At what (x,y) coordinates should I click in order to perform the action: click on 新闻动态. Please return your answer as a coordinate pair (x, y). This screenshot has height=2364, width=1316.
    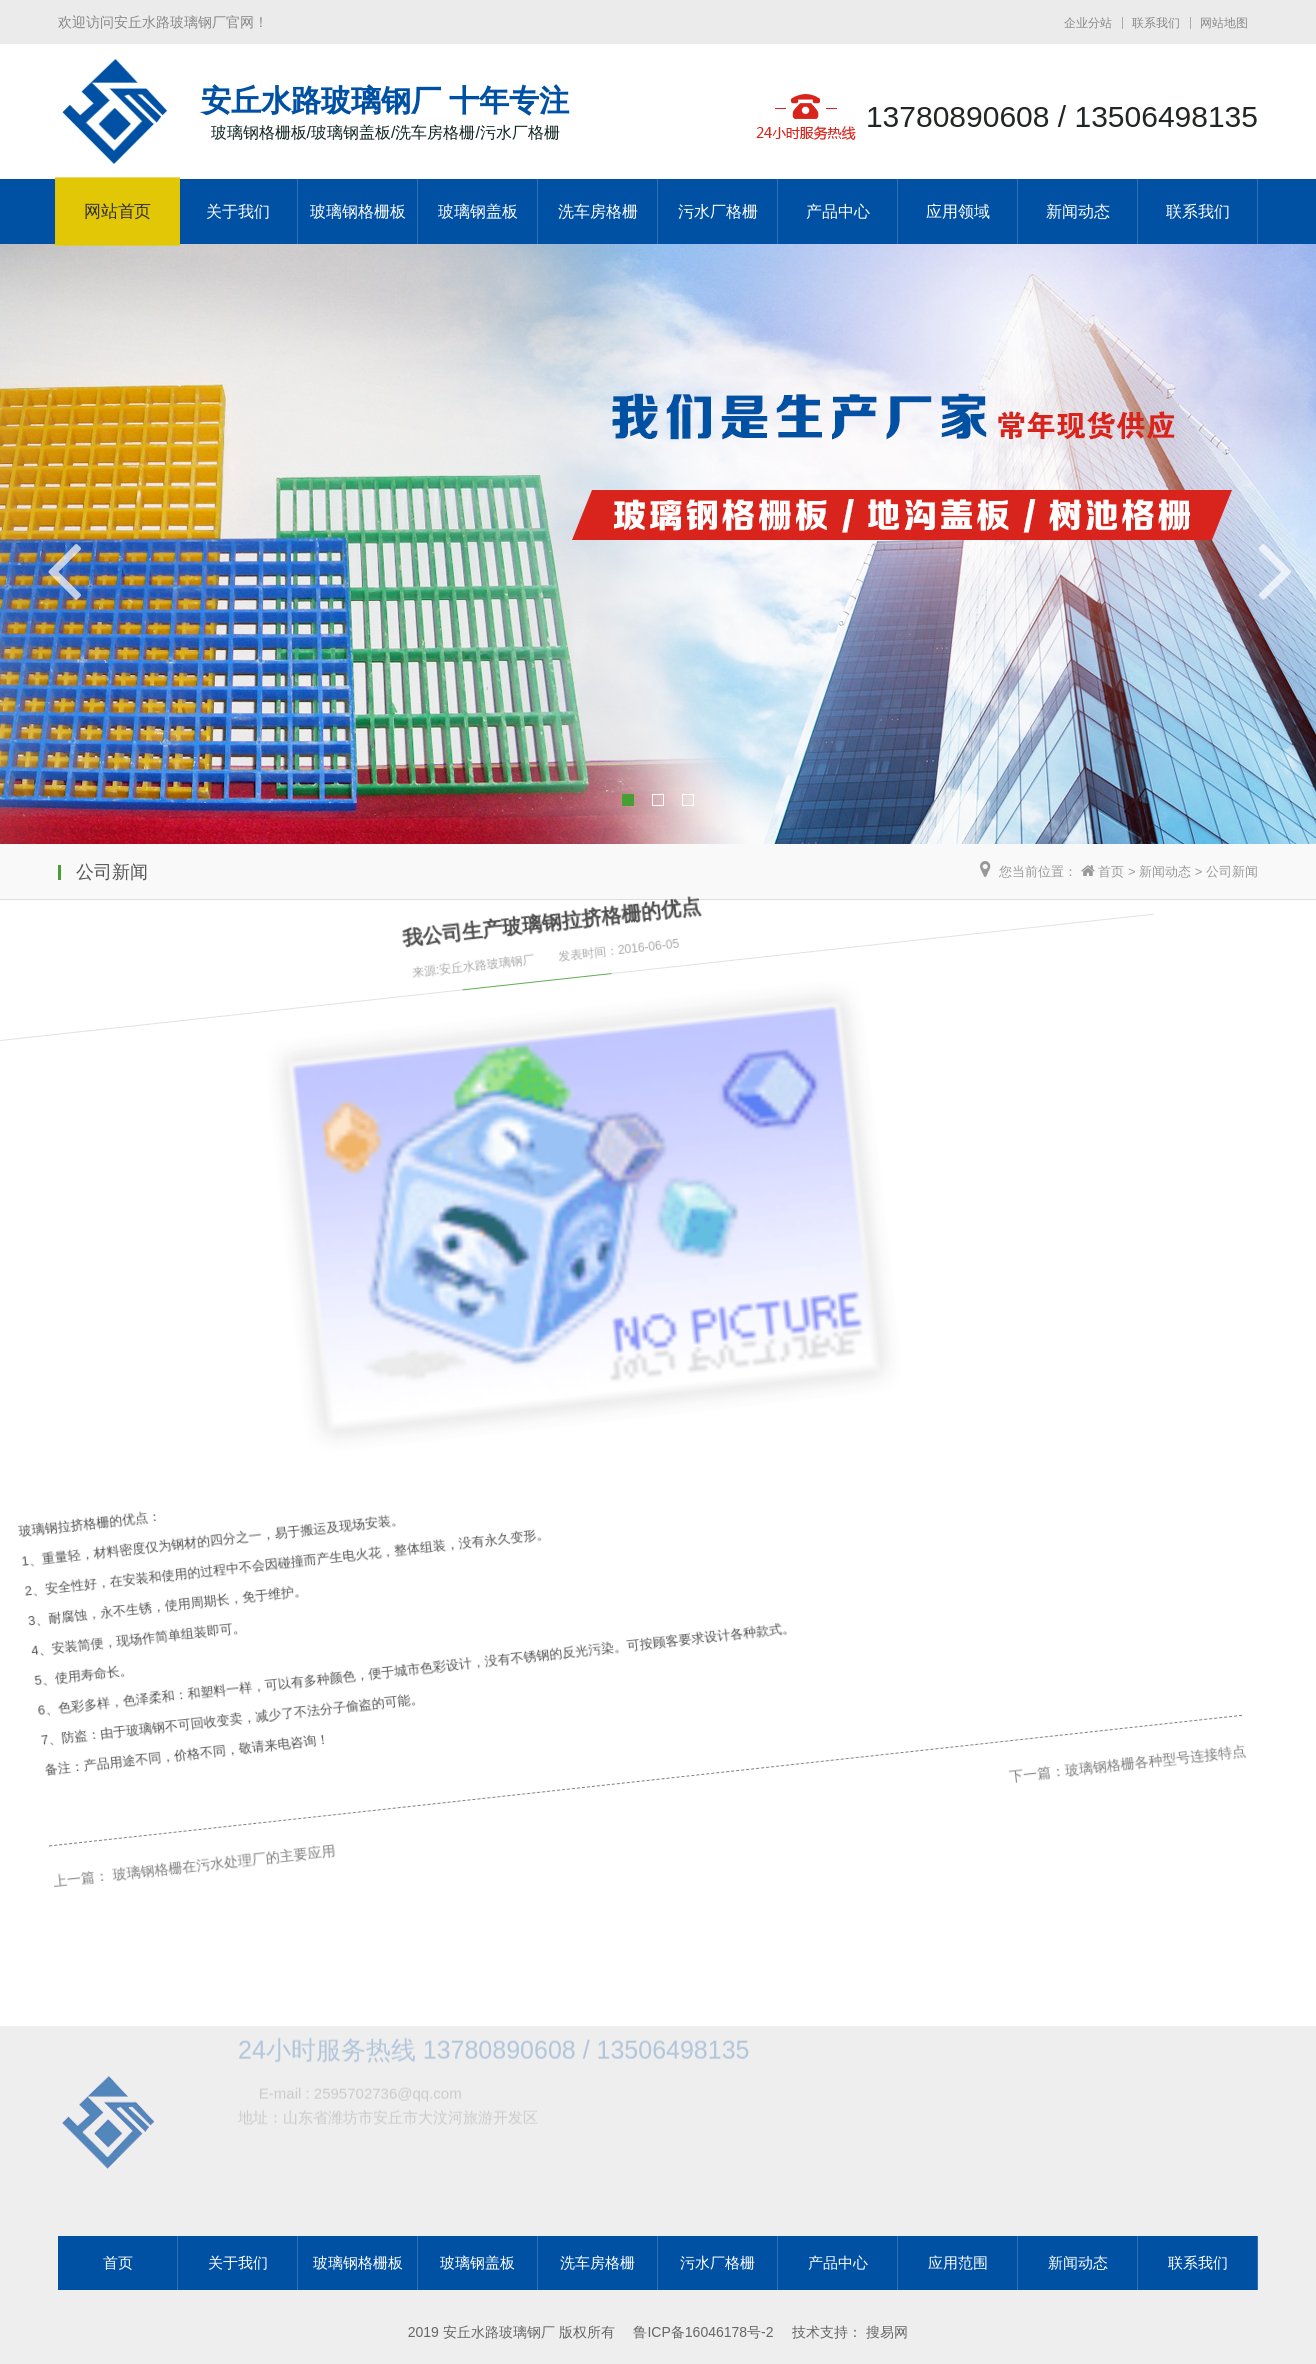
    Looking at the image, I should click on (1078, 211).